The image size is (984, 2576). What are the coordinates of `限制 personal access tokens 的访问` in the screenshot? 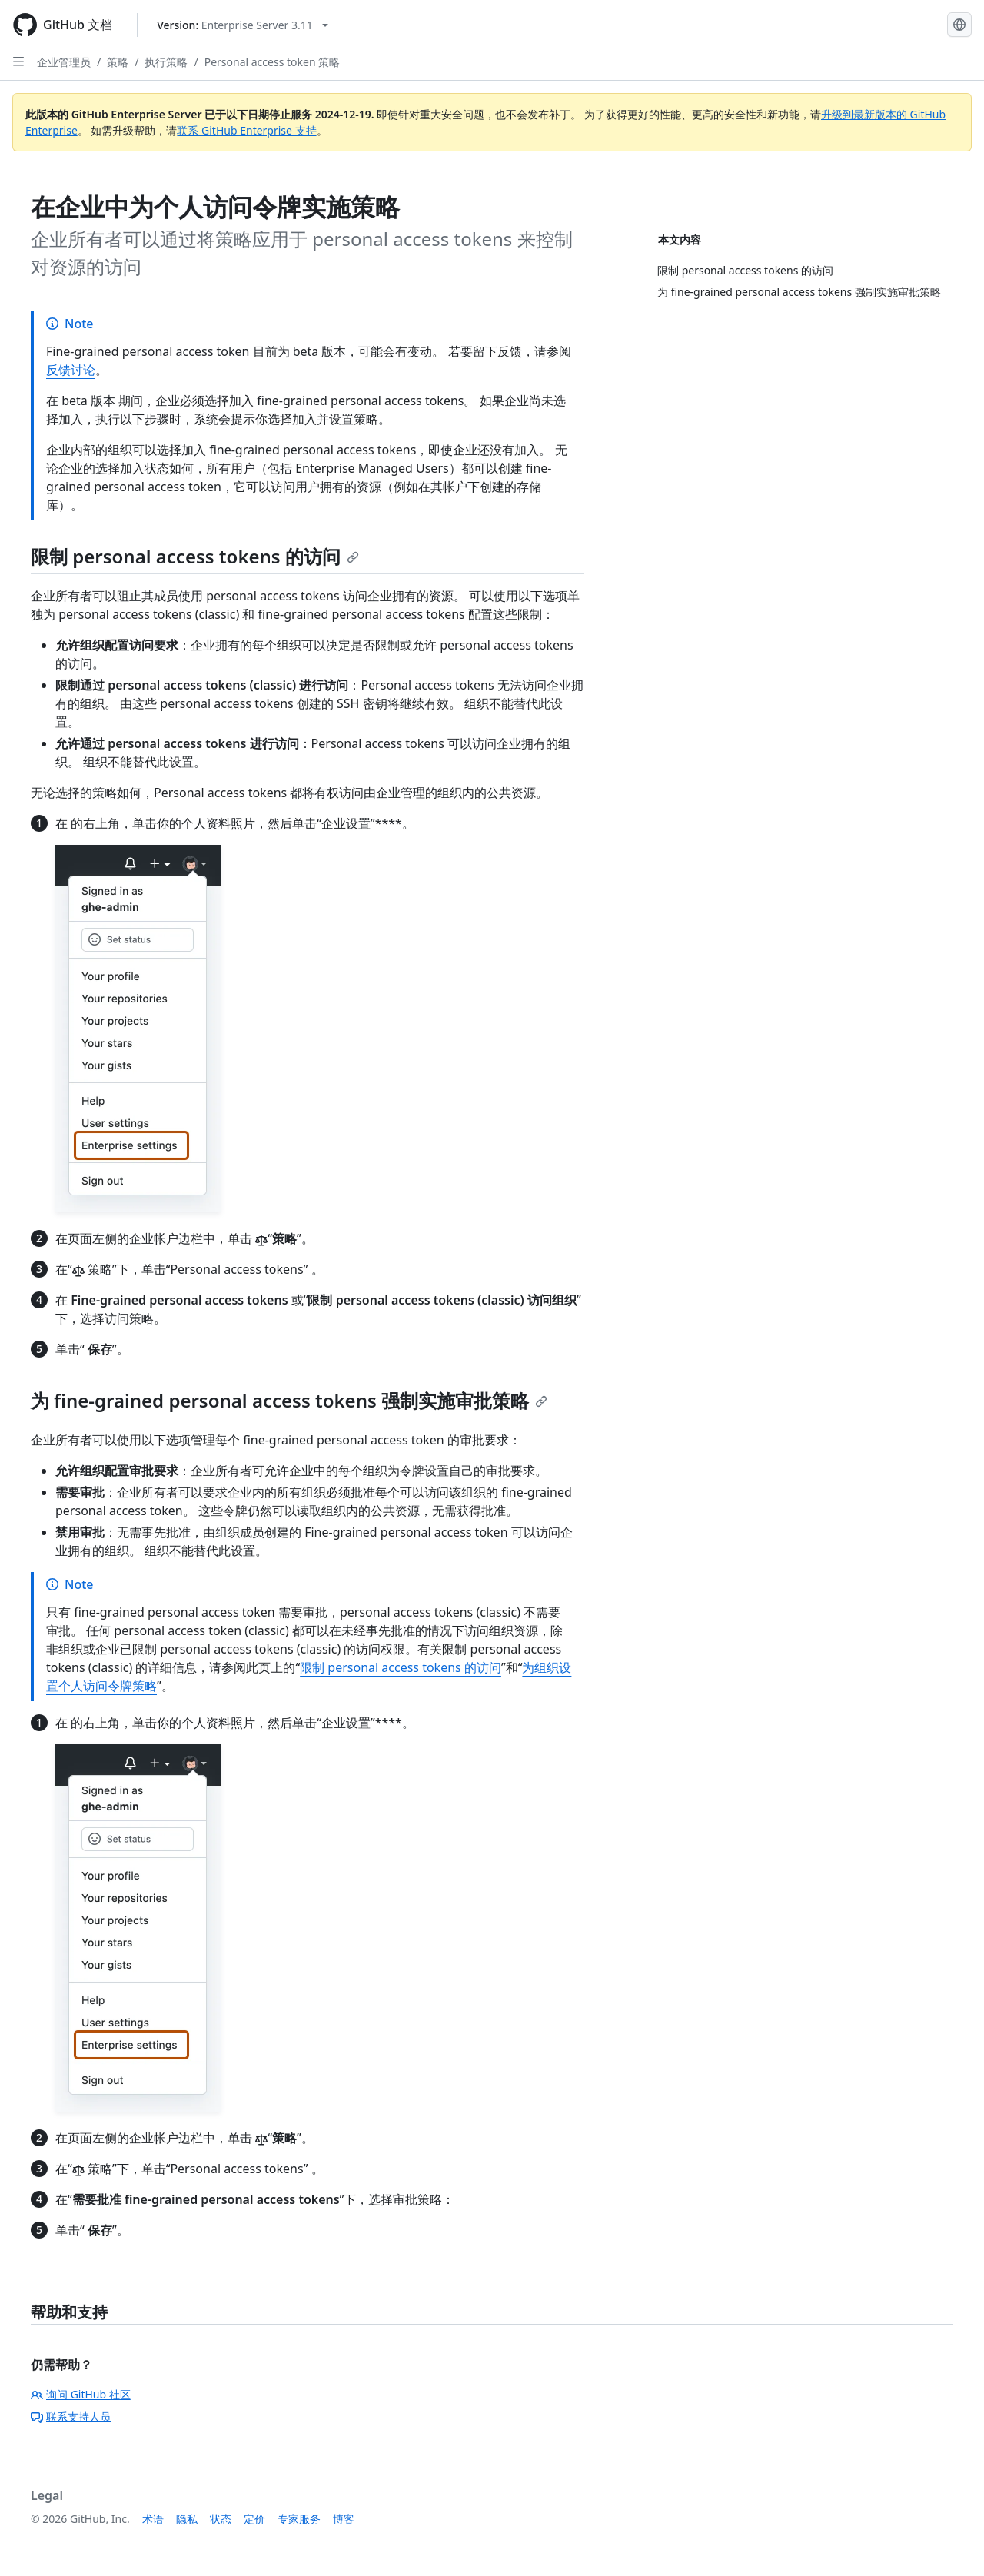 It's located at (195, 556).